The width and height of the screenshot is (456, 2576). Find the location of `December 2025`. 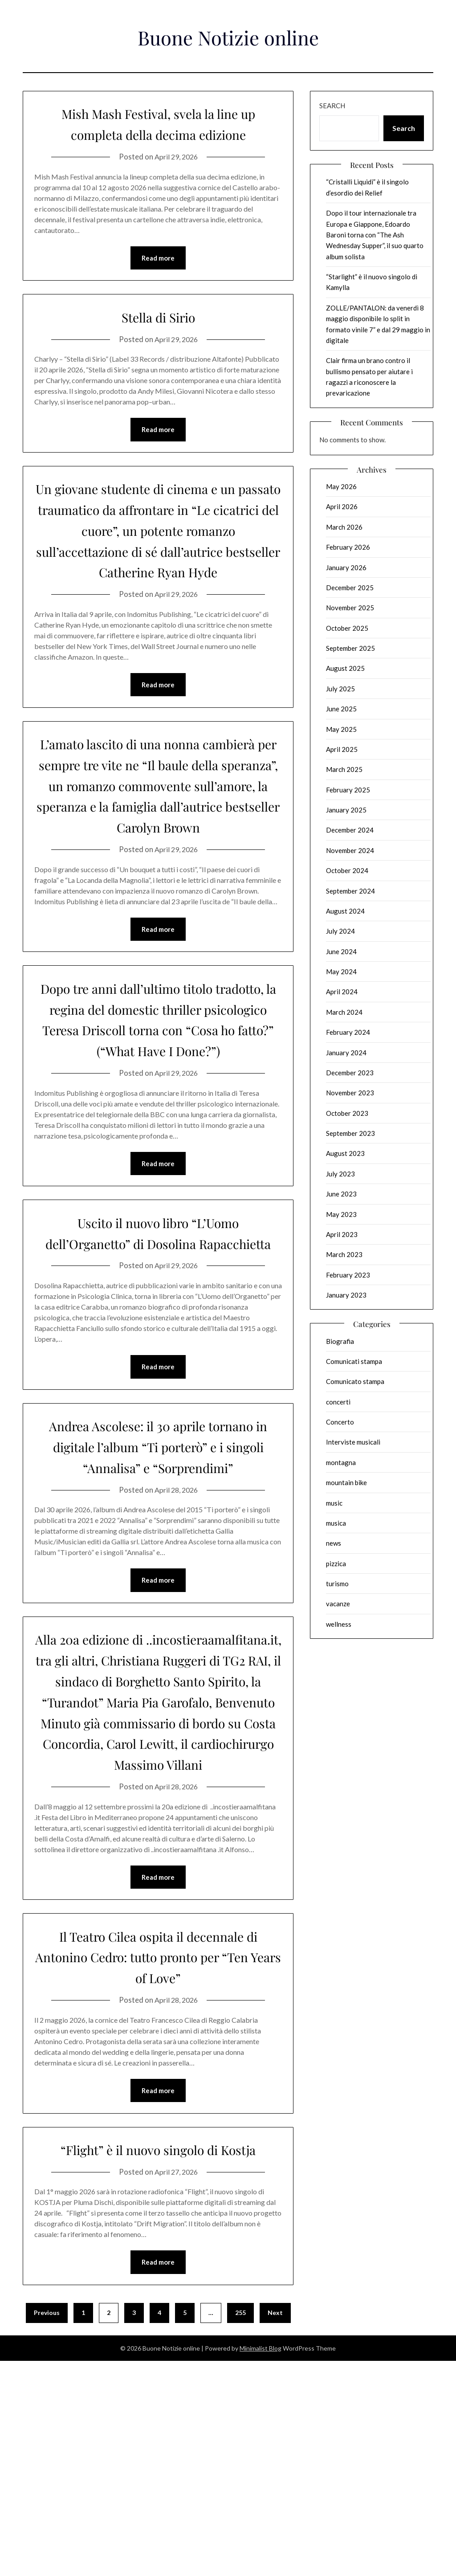

December 2025 is located at coordinates (350, 588).